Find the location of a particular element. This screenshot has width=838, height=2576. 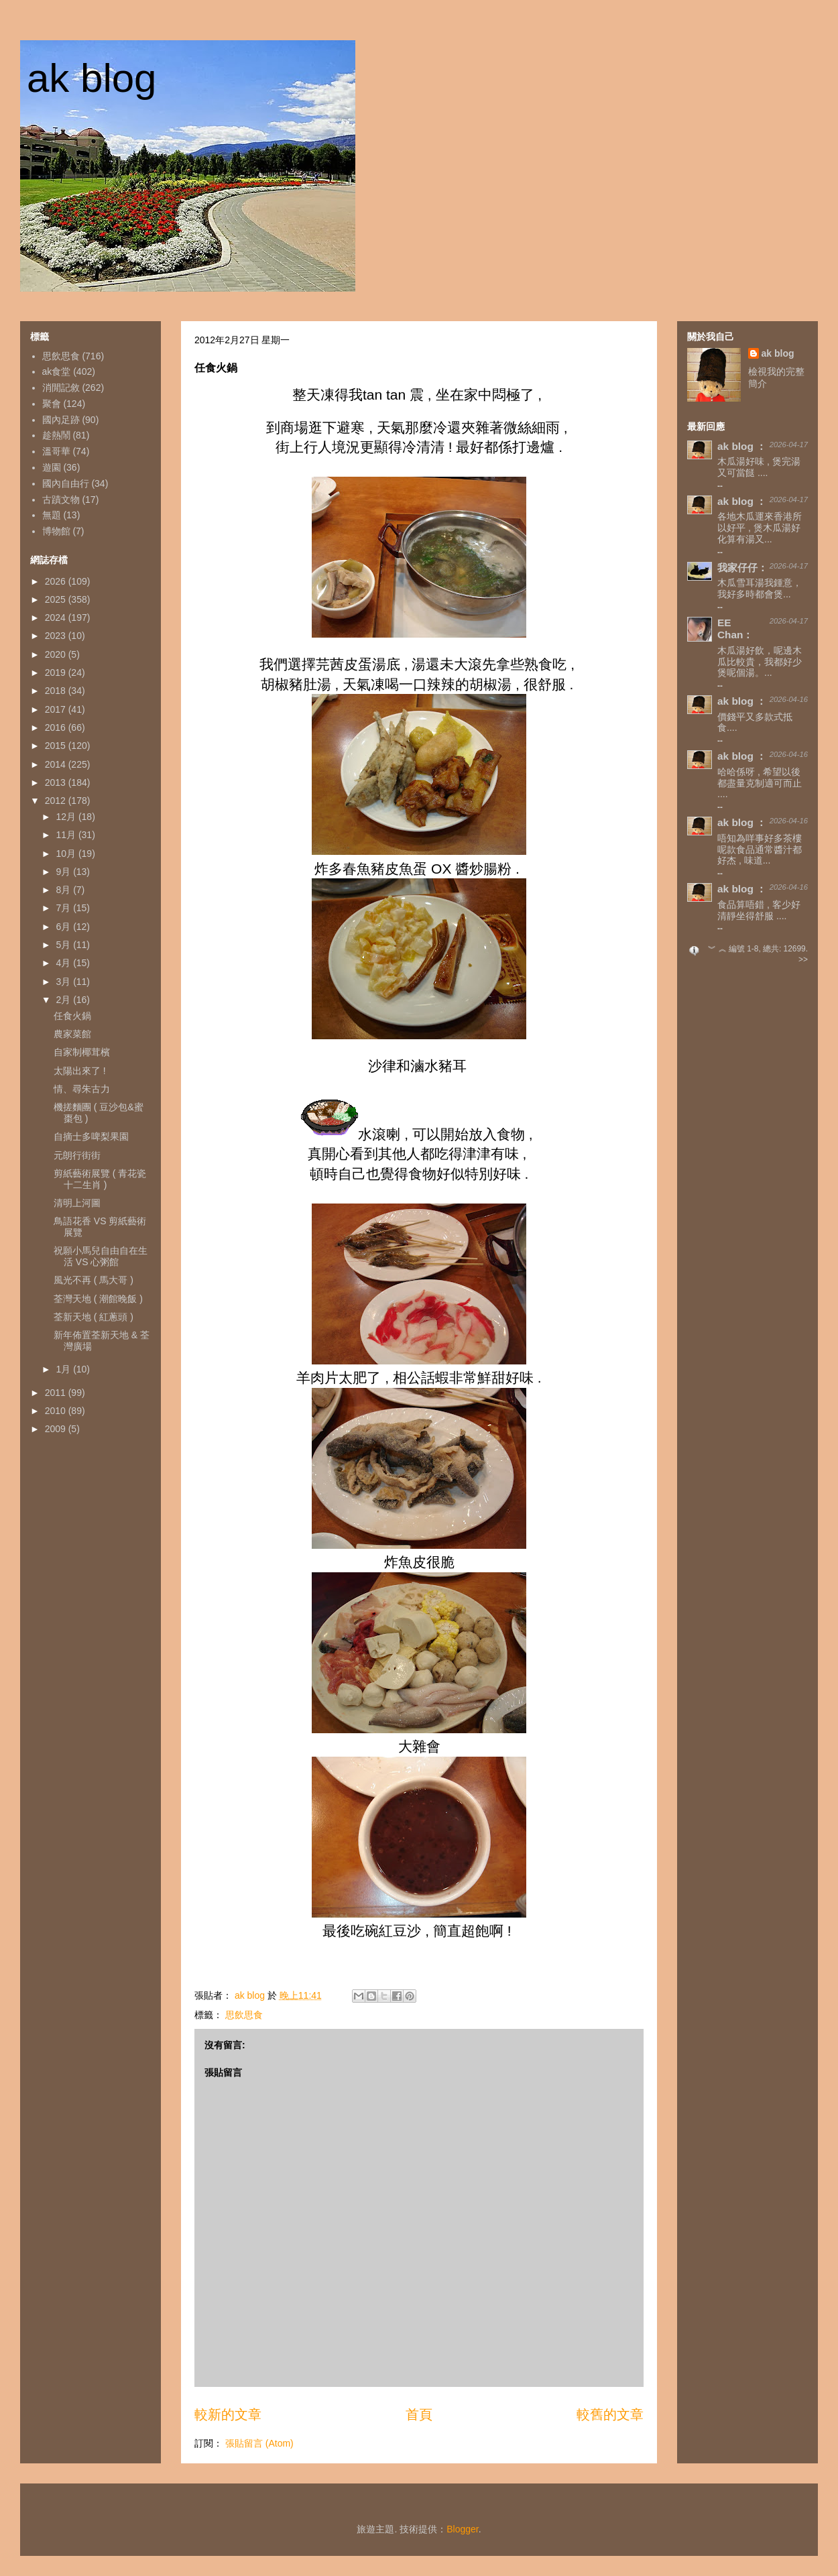

2011 is located at coordinates (56, 1392).